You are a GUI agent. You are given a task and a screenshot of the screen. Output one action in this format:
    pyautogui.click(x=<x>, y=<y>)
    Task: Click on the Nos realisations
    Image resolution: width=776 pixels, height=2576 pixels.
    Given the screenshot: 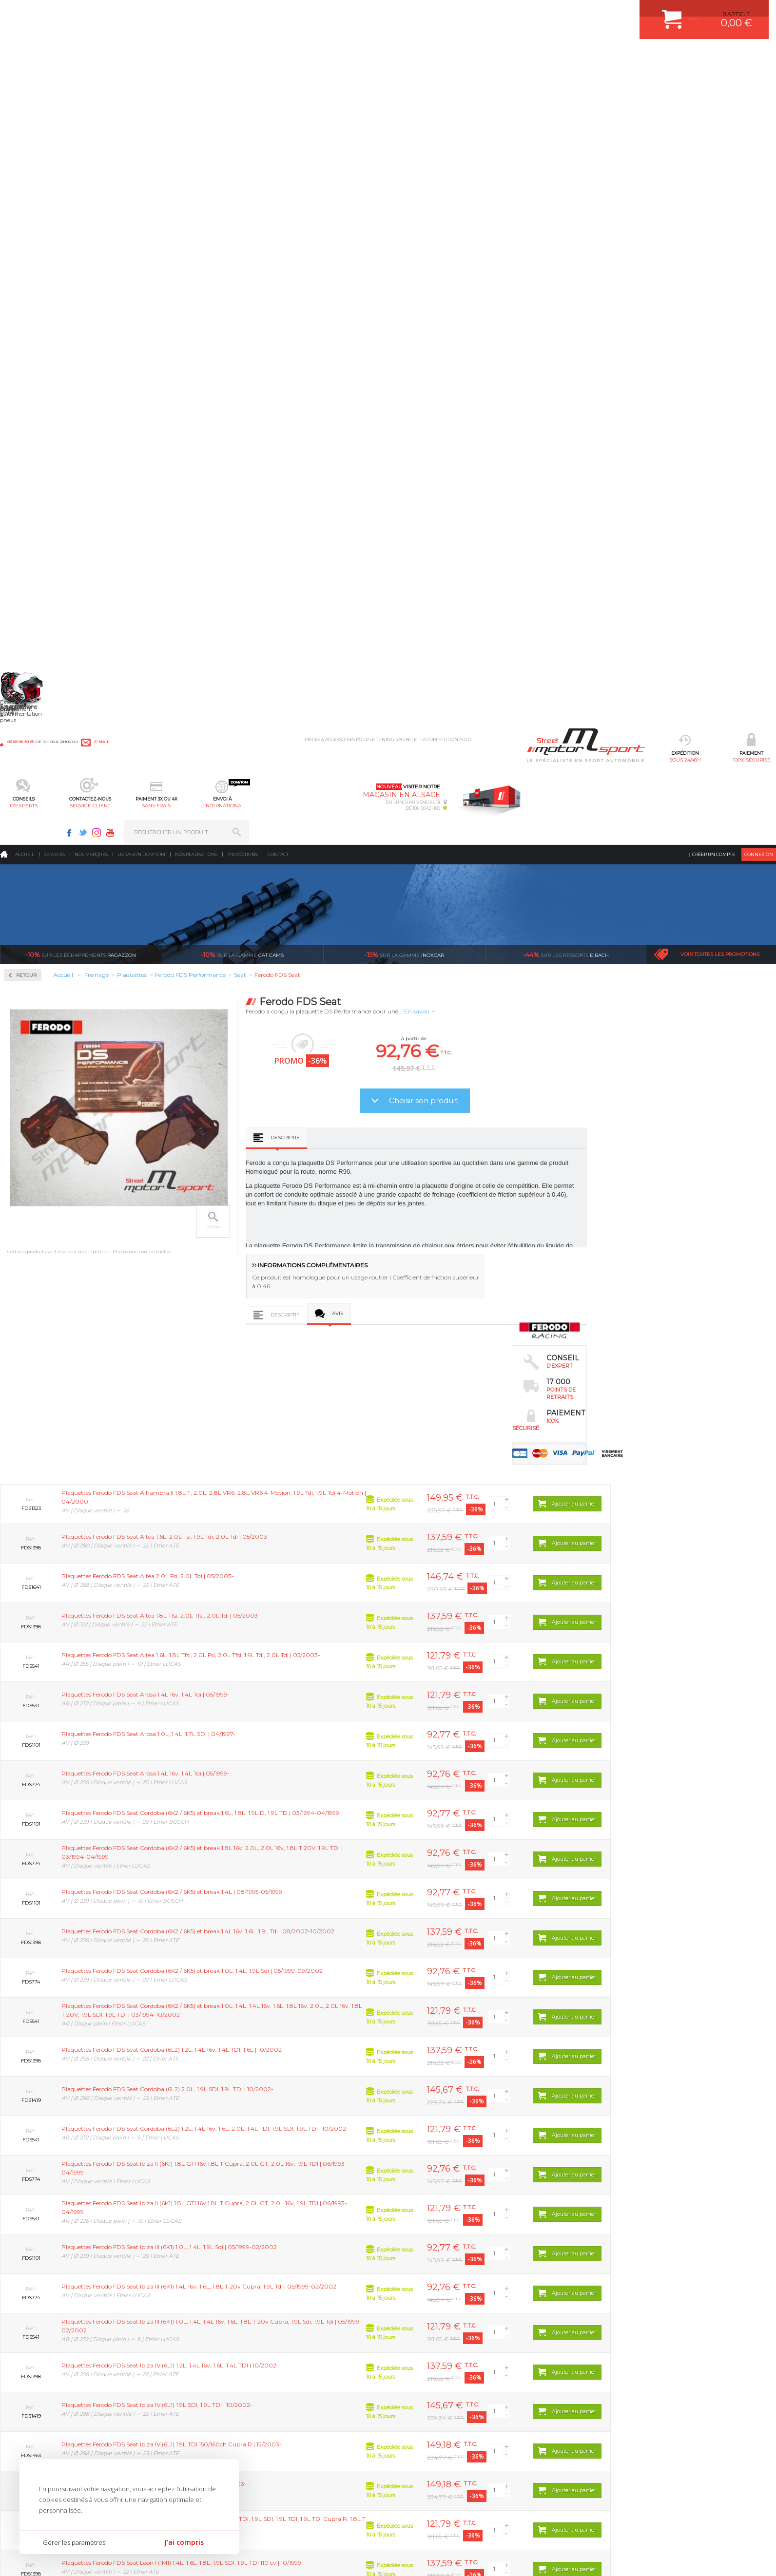 What is the action you would take?
    pyautogui.click(x=196, y=80)
    